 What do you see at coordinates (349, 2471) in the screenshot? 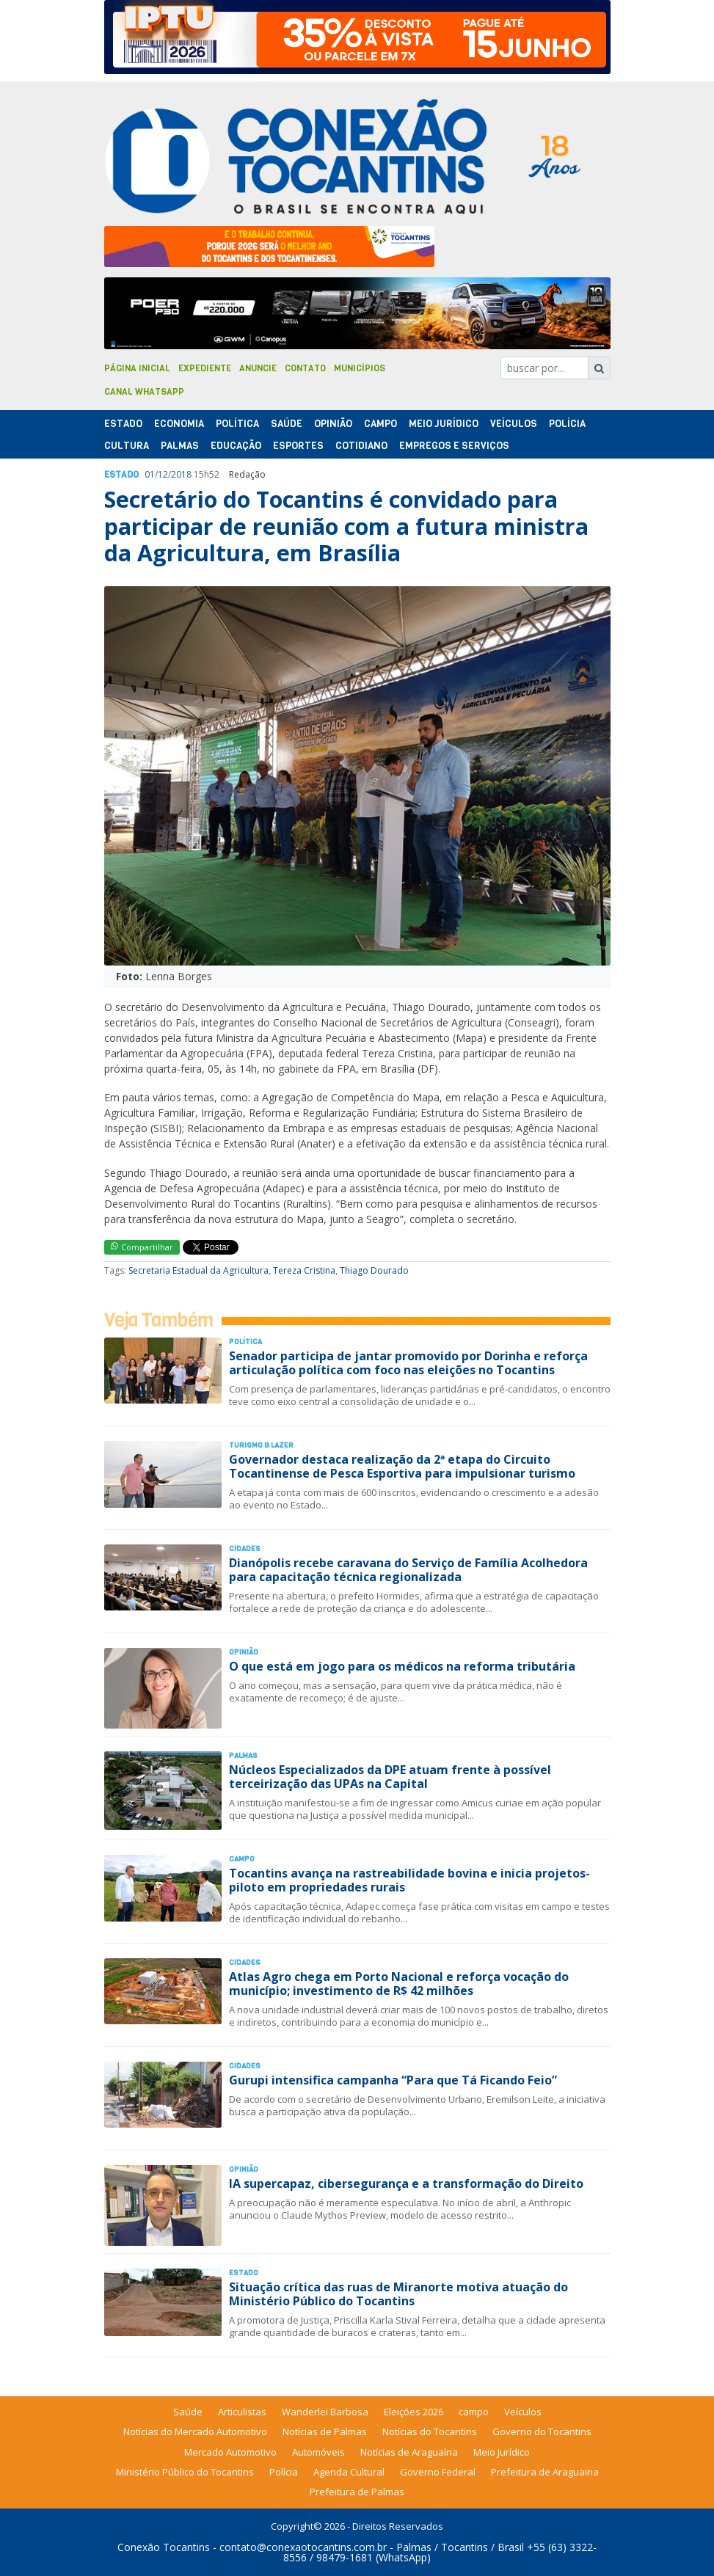
I see `Agenda Cultural` at bounding box center [349, 2471].